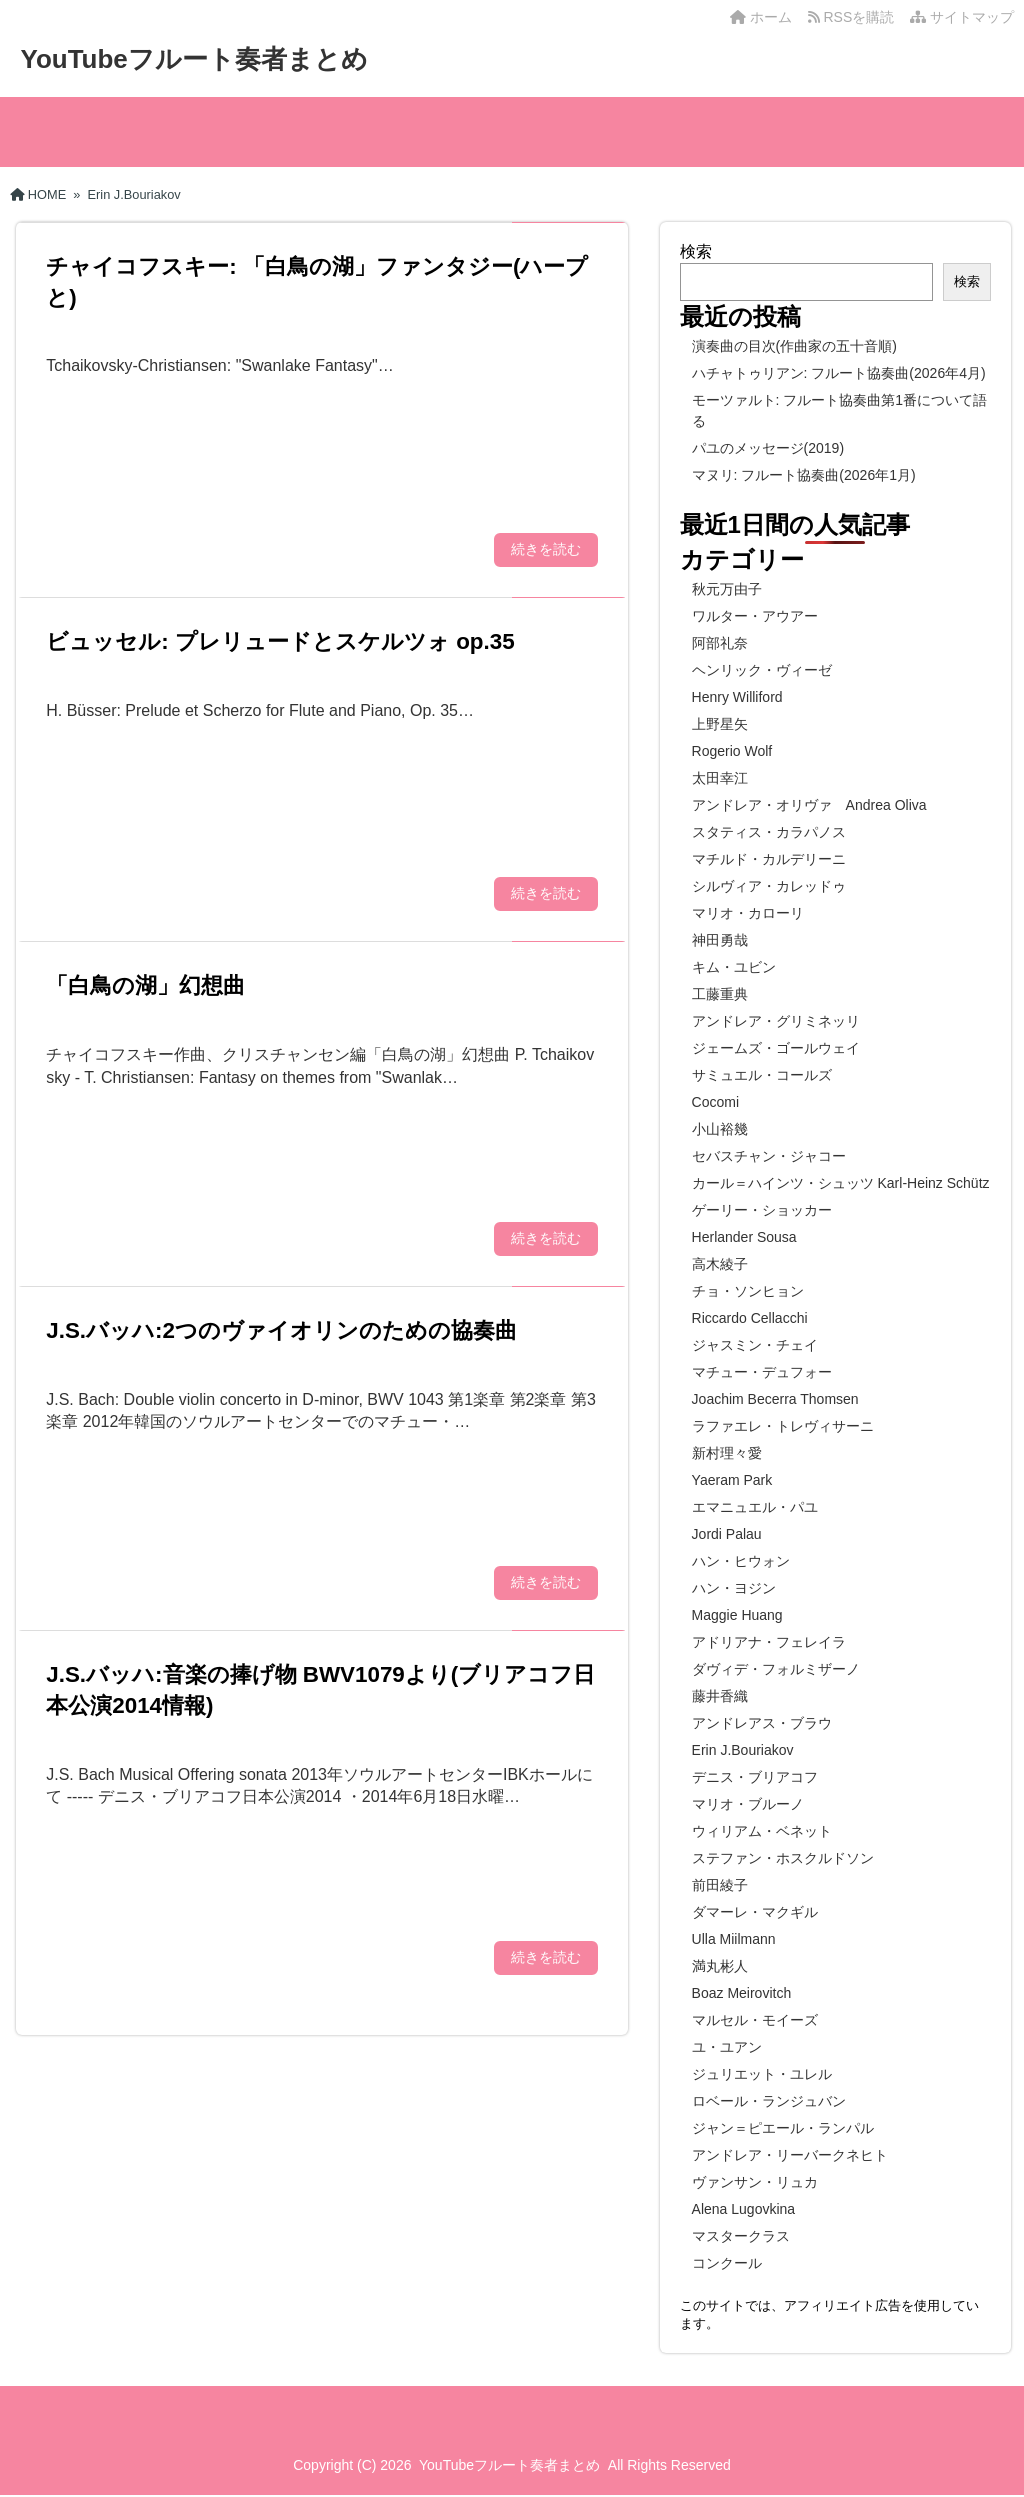 The width and height of the screenshot is (1024, 2497). What do you see at coordinates (742, 1993) in the screenshot?
I see `Boaz Meirovitch` at bounding box center [742, 1993].